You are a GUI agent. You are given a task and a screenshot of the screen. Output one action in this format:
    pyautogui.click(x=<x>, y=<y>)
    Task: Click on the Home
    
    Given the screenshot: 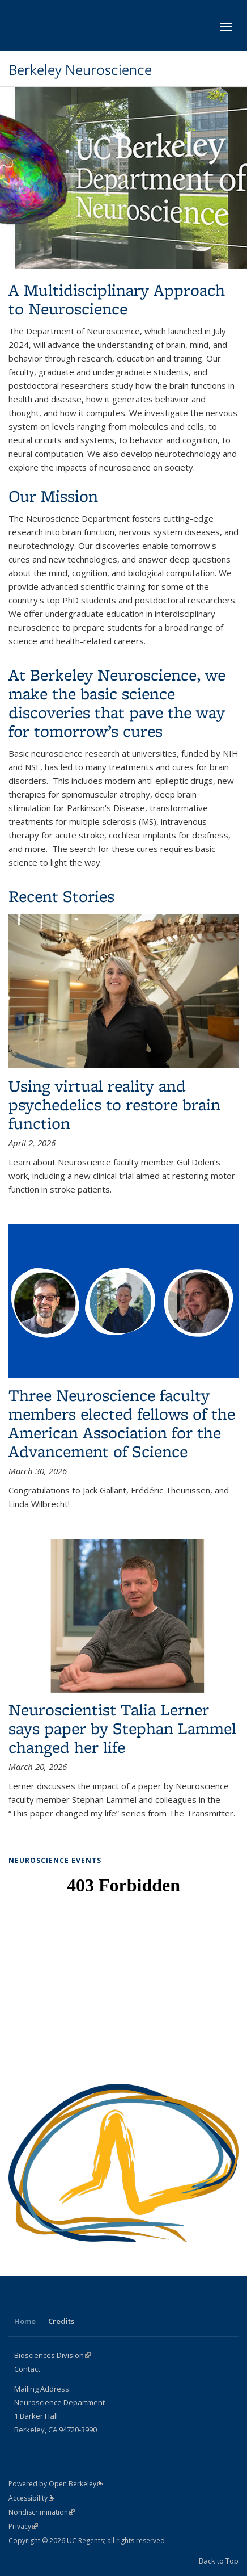 What is the action you would take?
    pyautogui.click(x=25, y=2321)
    